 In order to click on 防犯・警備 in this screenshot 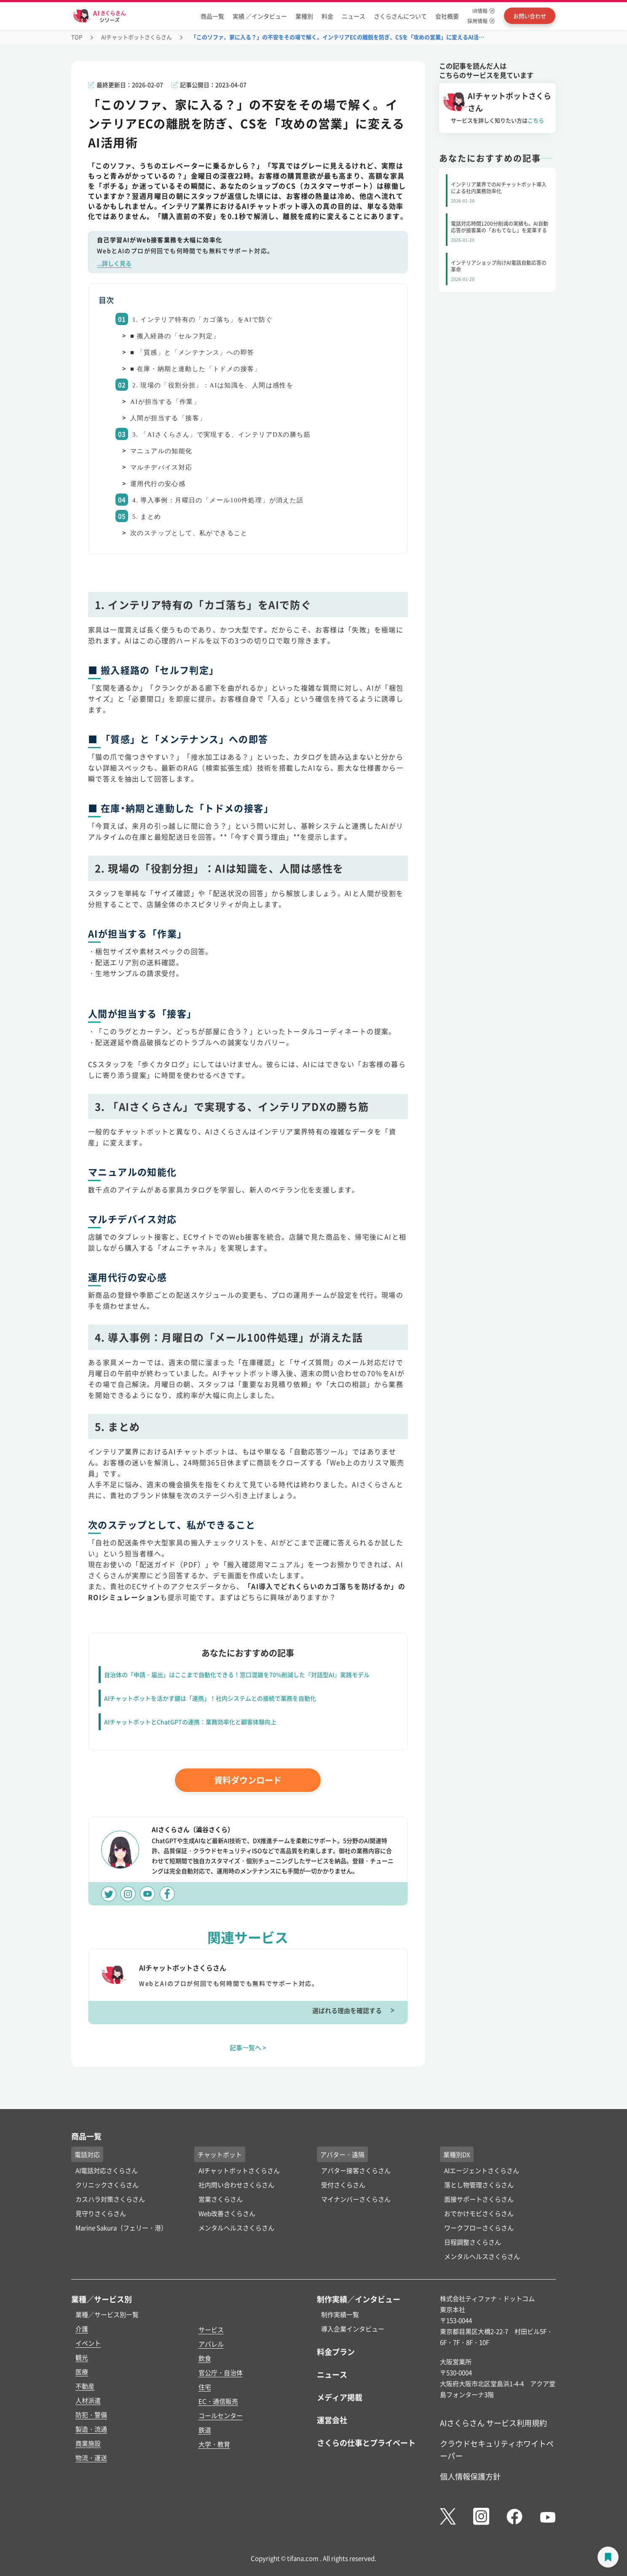, I will do `click(91, 2414)`.